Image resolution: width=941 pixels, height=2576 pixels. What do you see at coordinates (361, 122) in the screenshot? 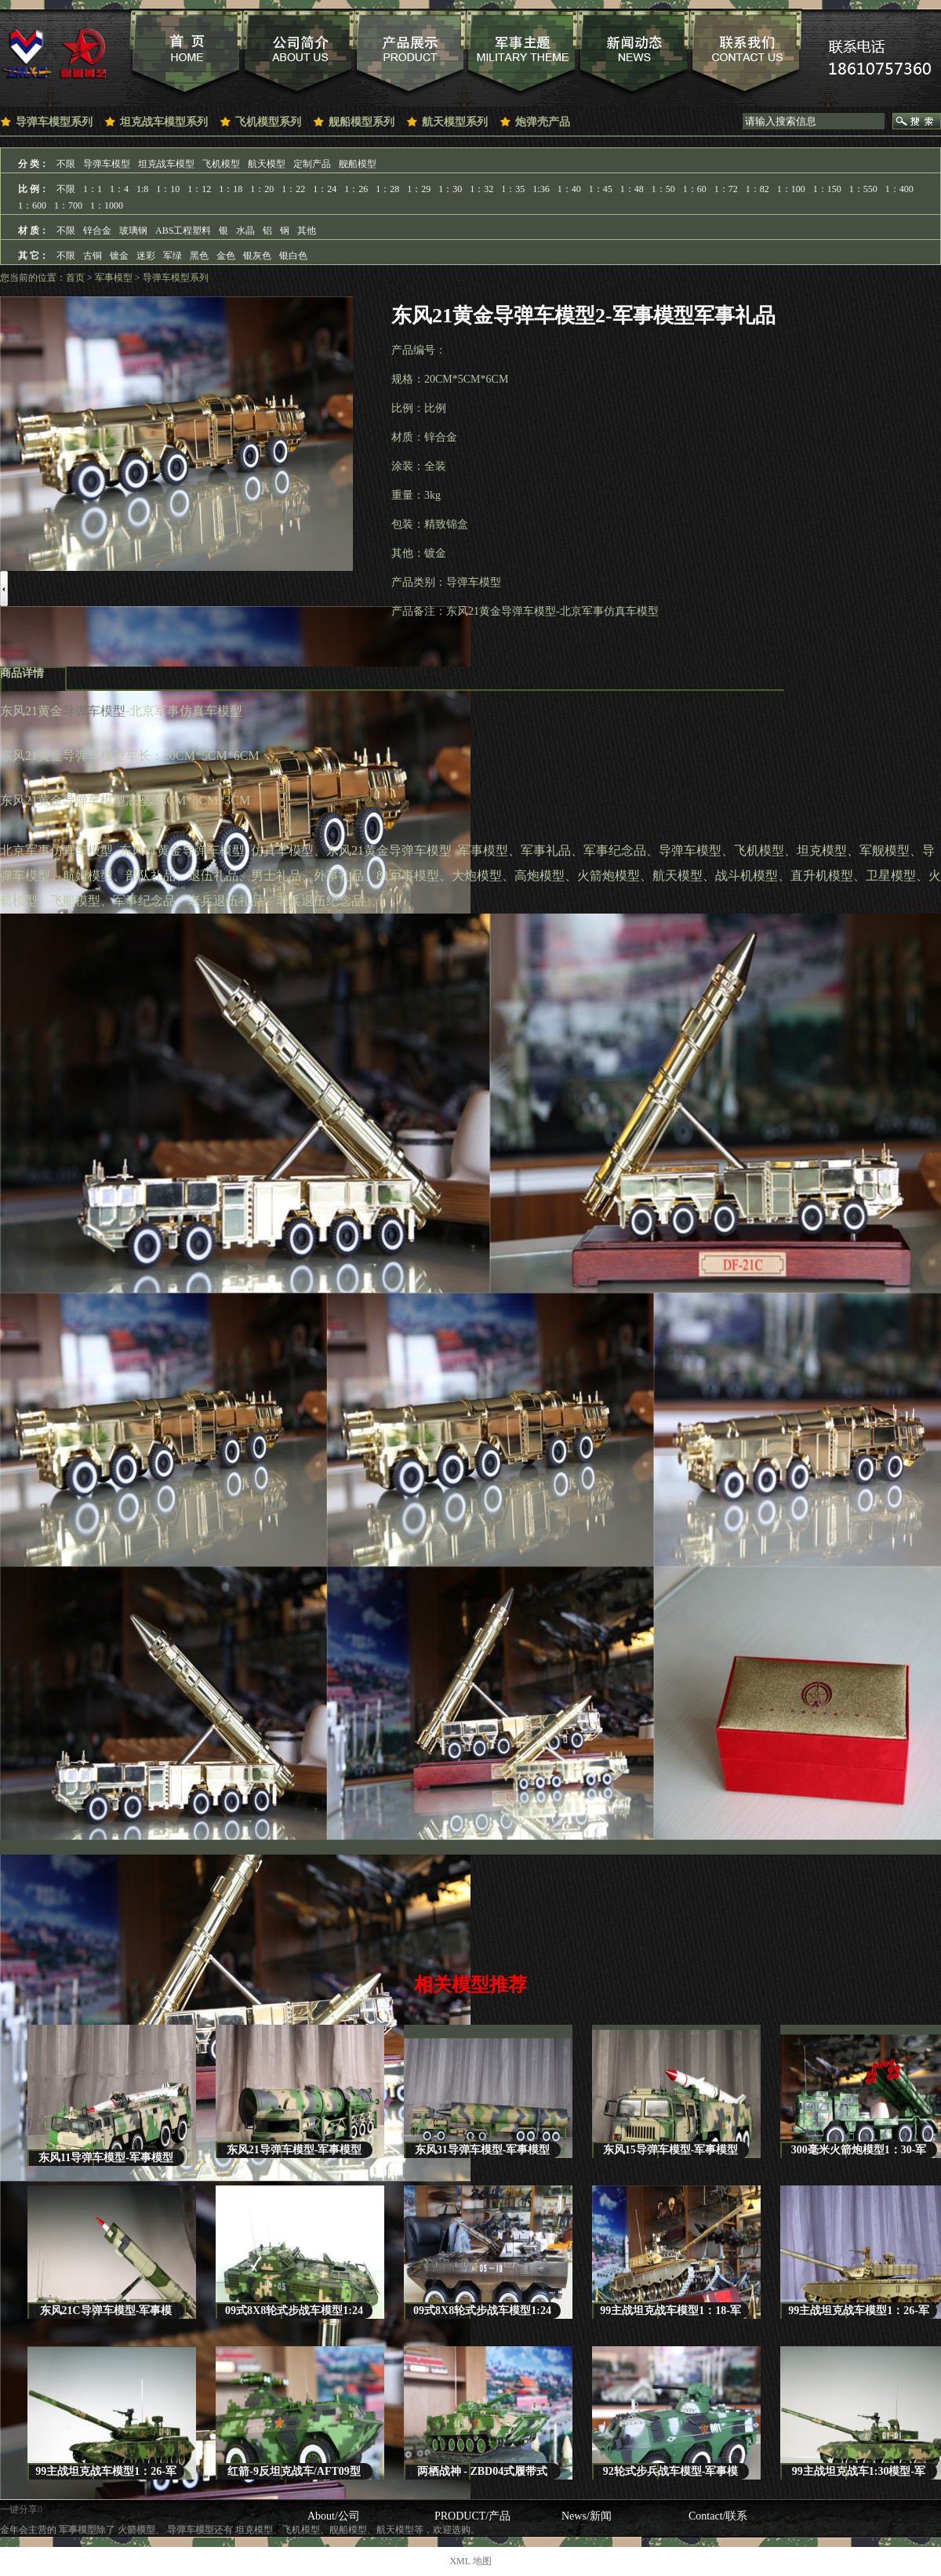
I see `舰船模型系列` at bounding box center [361, 122].